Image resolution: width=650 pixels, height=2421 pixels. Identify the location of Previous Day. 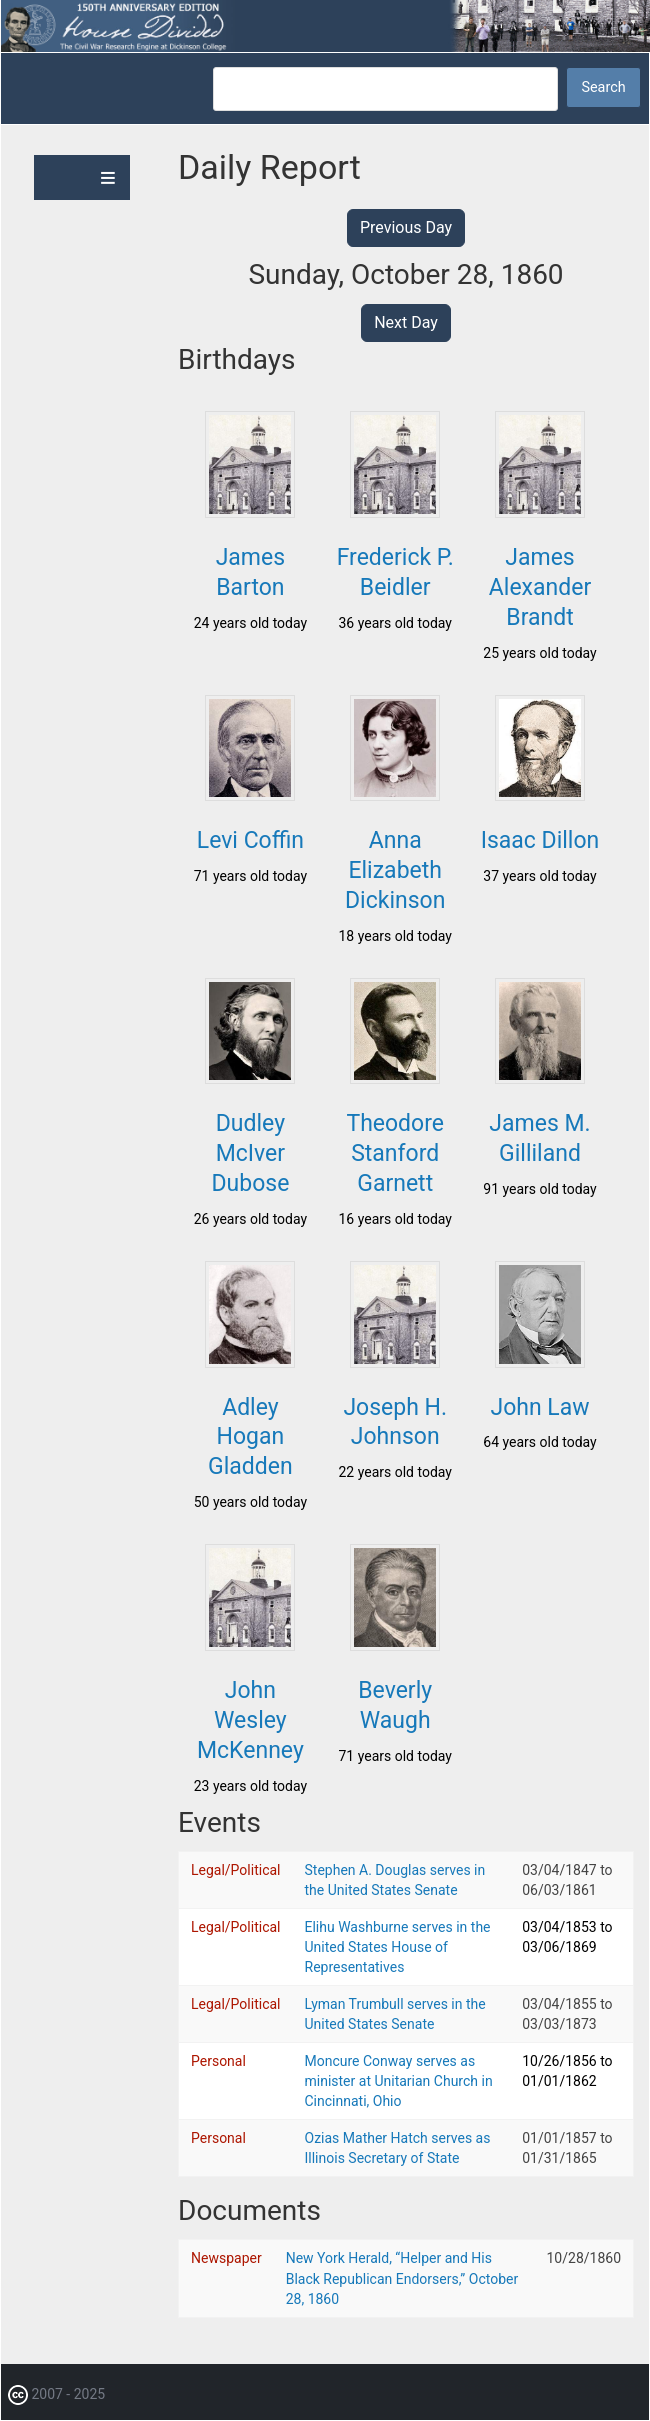
(406, 227).